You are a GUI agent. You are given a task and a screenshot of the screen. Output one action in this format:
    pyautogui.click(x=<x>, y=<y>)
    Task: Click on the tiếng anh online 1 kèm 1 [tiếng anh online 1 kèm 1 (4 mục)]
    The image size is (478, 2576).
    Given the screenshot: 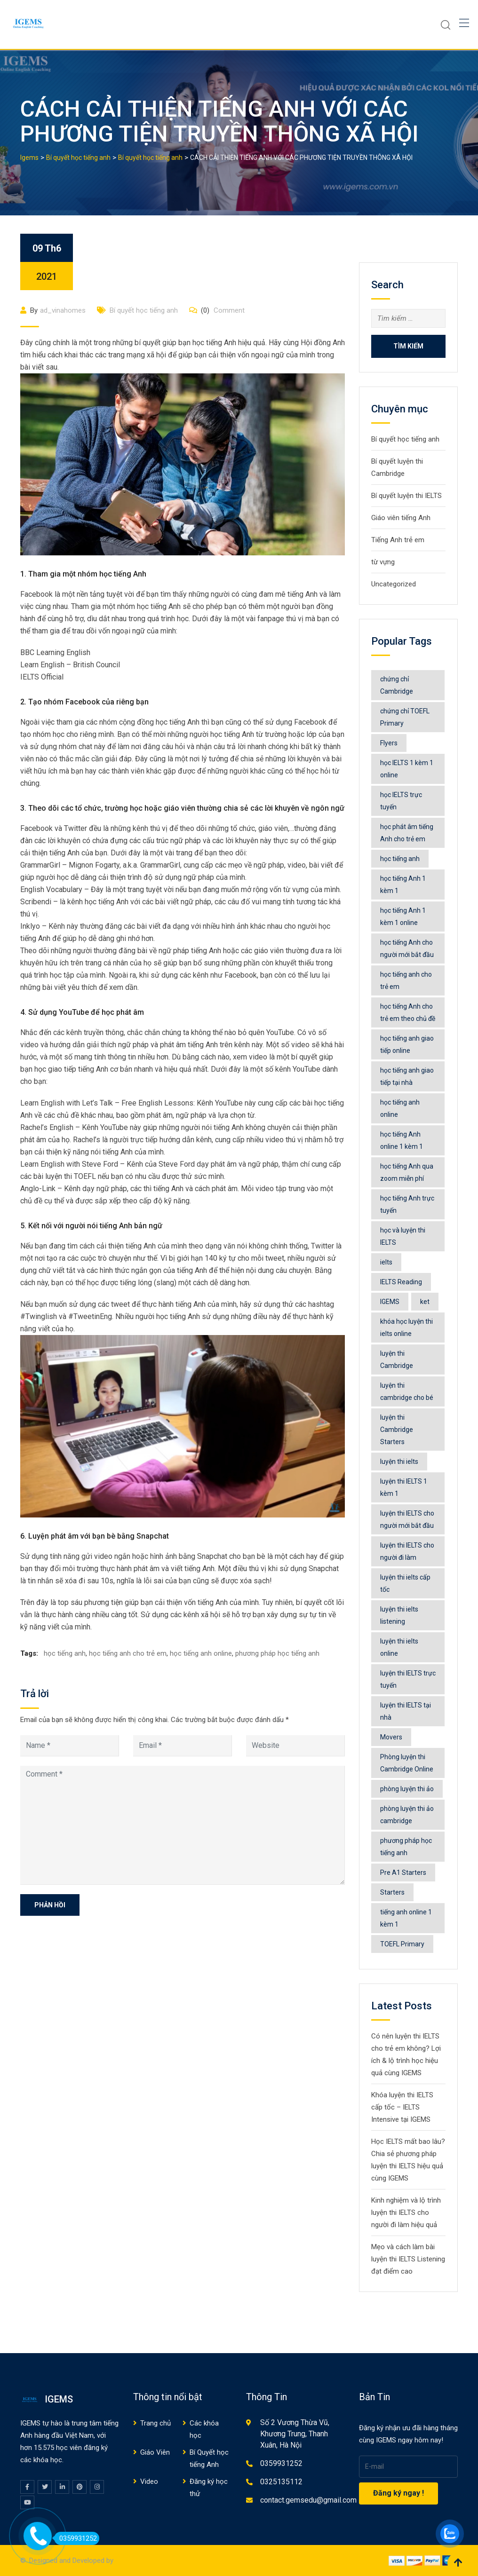 What is the action you would take?
    pyautogui.click(x=406, y=1918)
    